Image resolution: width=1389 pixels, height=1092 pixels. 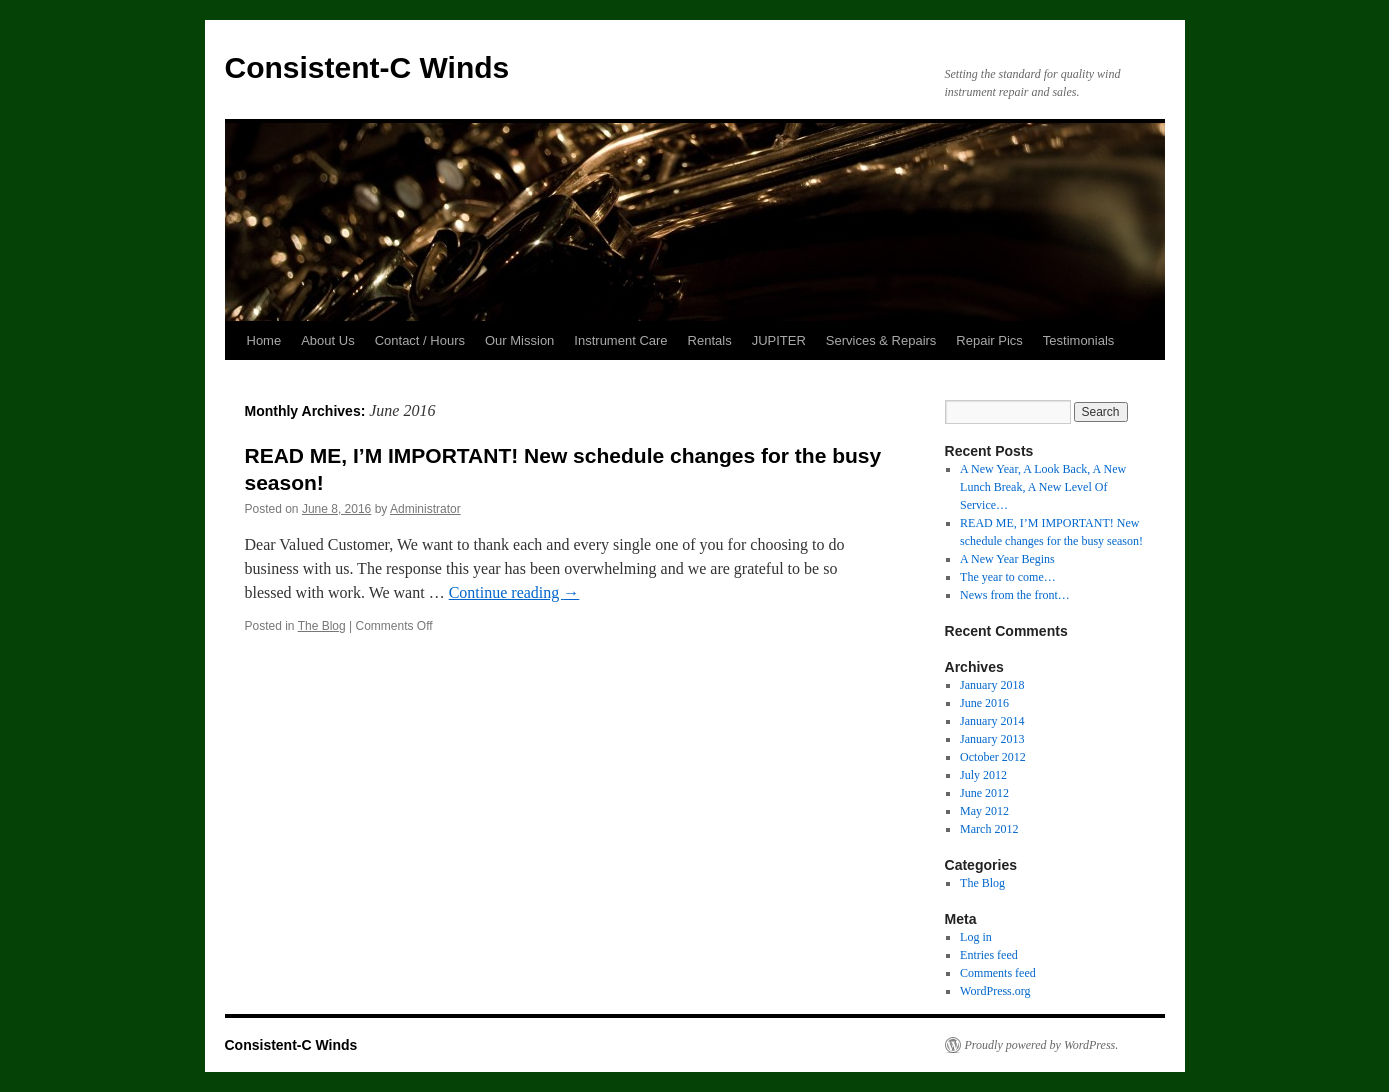 I want to click on Consistent-C Winds, so click(x=367, y=67).